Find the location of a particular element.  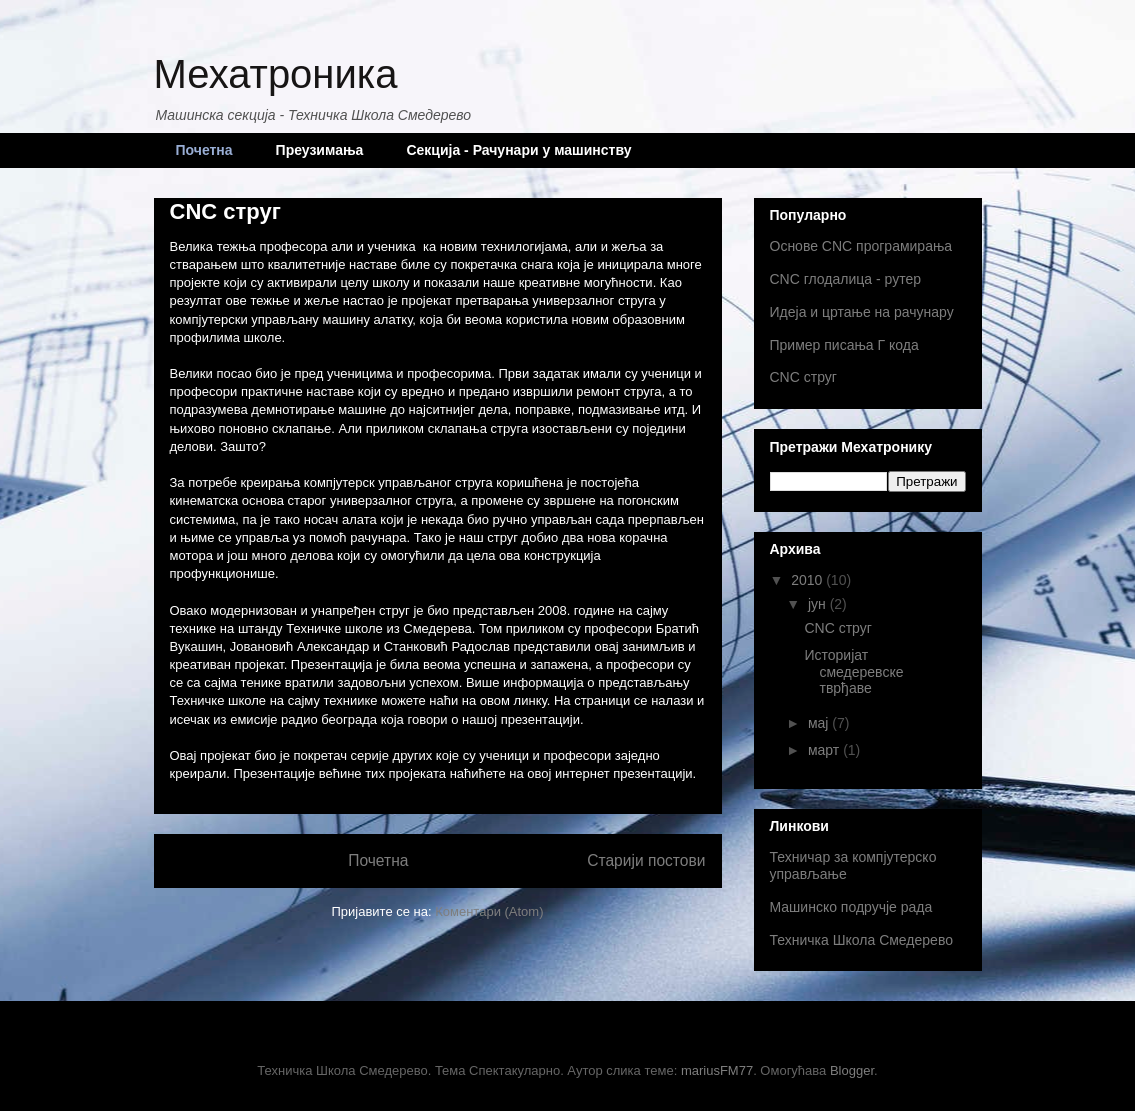

Идеја и цртање на рачунару is located at coordinates (862, 312).